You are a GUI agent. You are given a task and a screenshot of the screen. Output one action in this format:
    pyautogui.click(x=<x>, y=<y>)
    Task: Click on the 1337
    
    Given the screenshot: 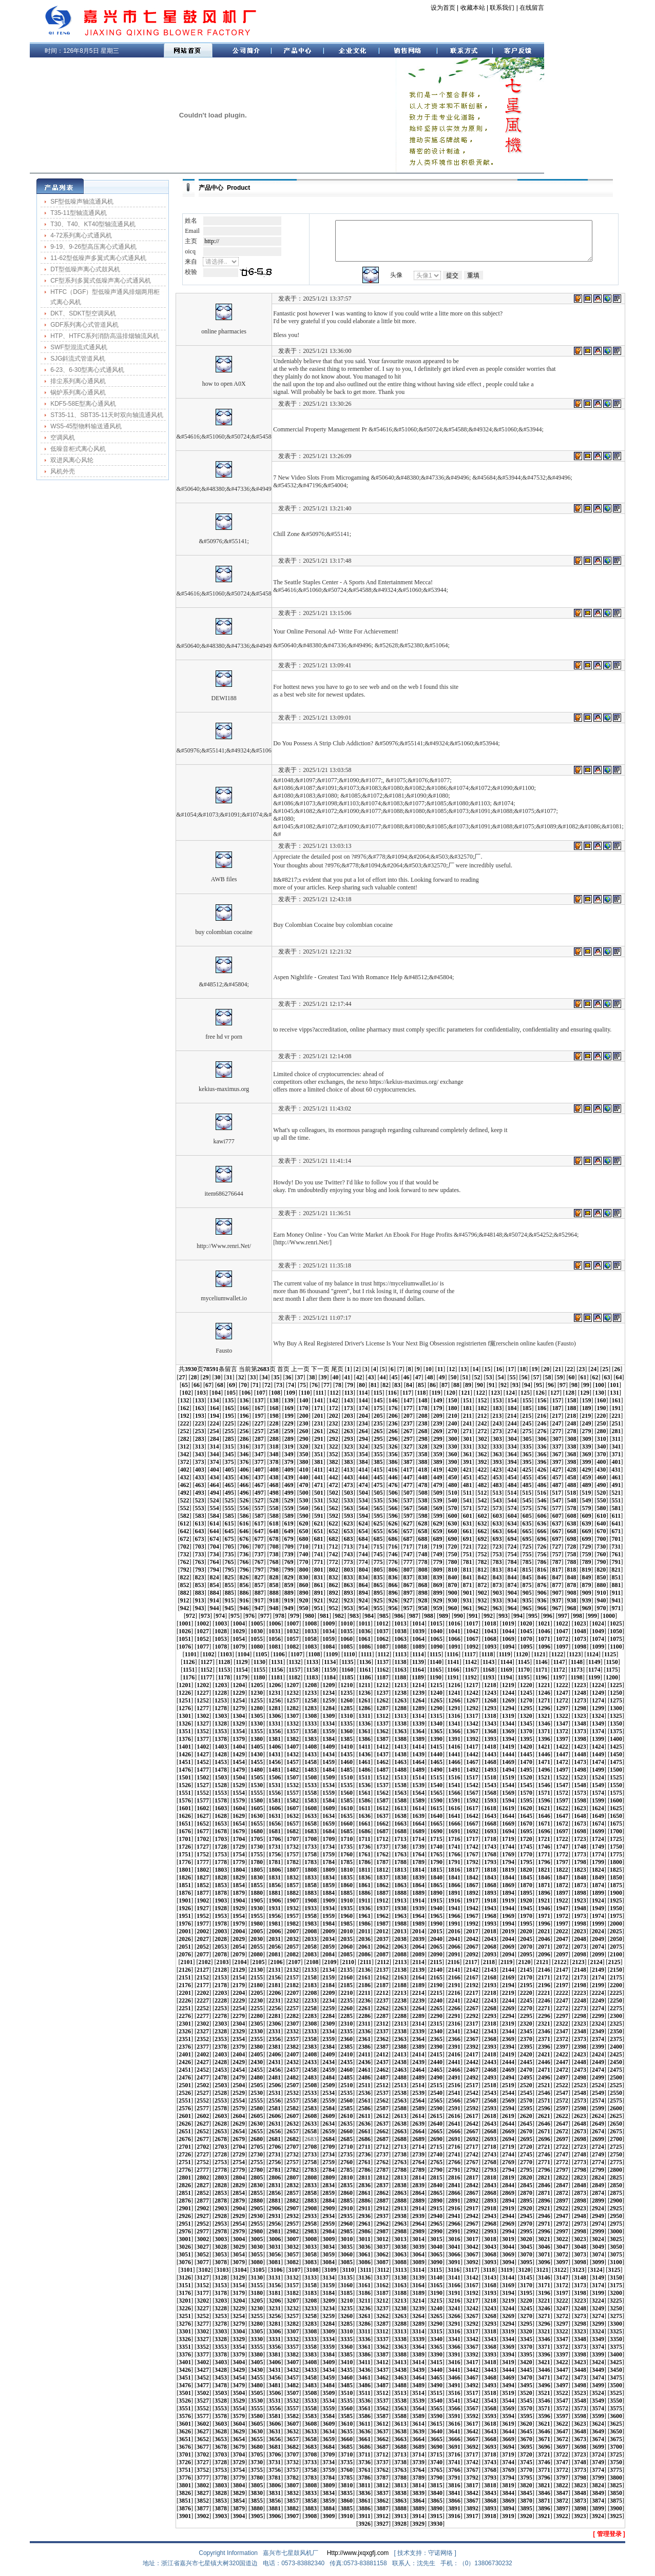 What is the action you would take?
    pyautogui.click(x=382, y=1723)
    